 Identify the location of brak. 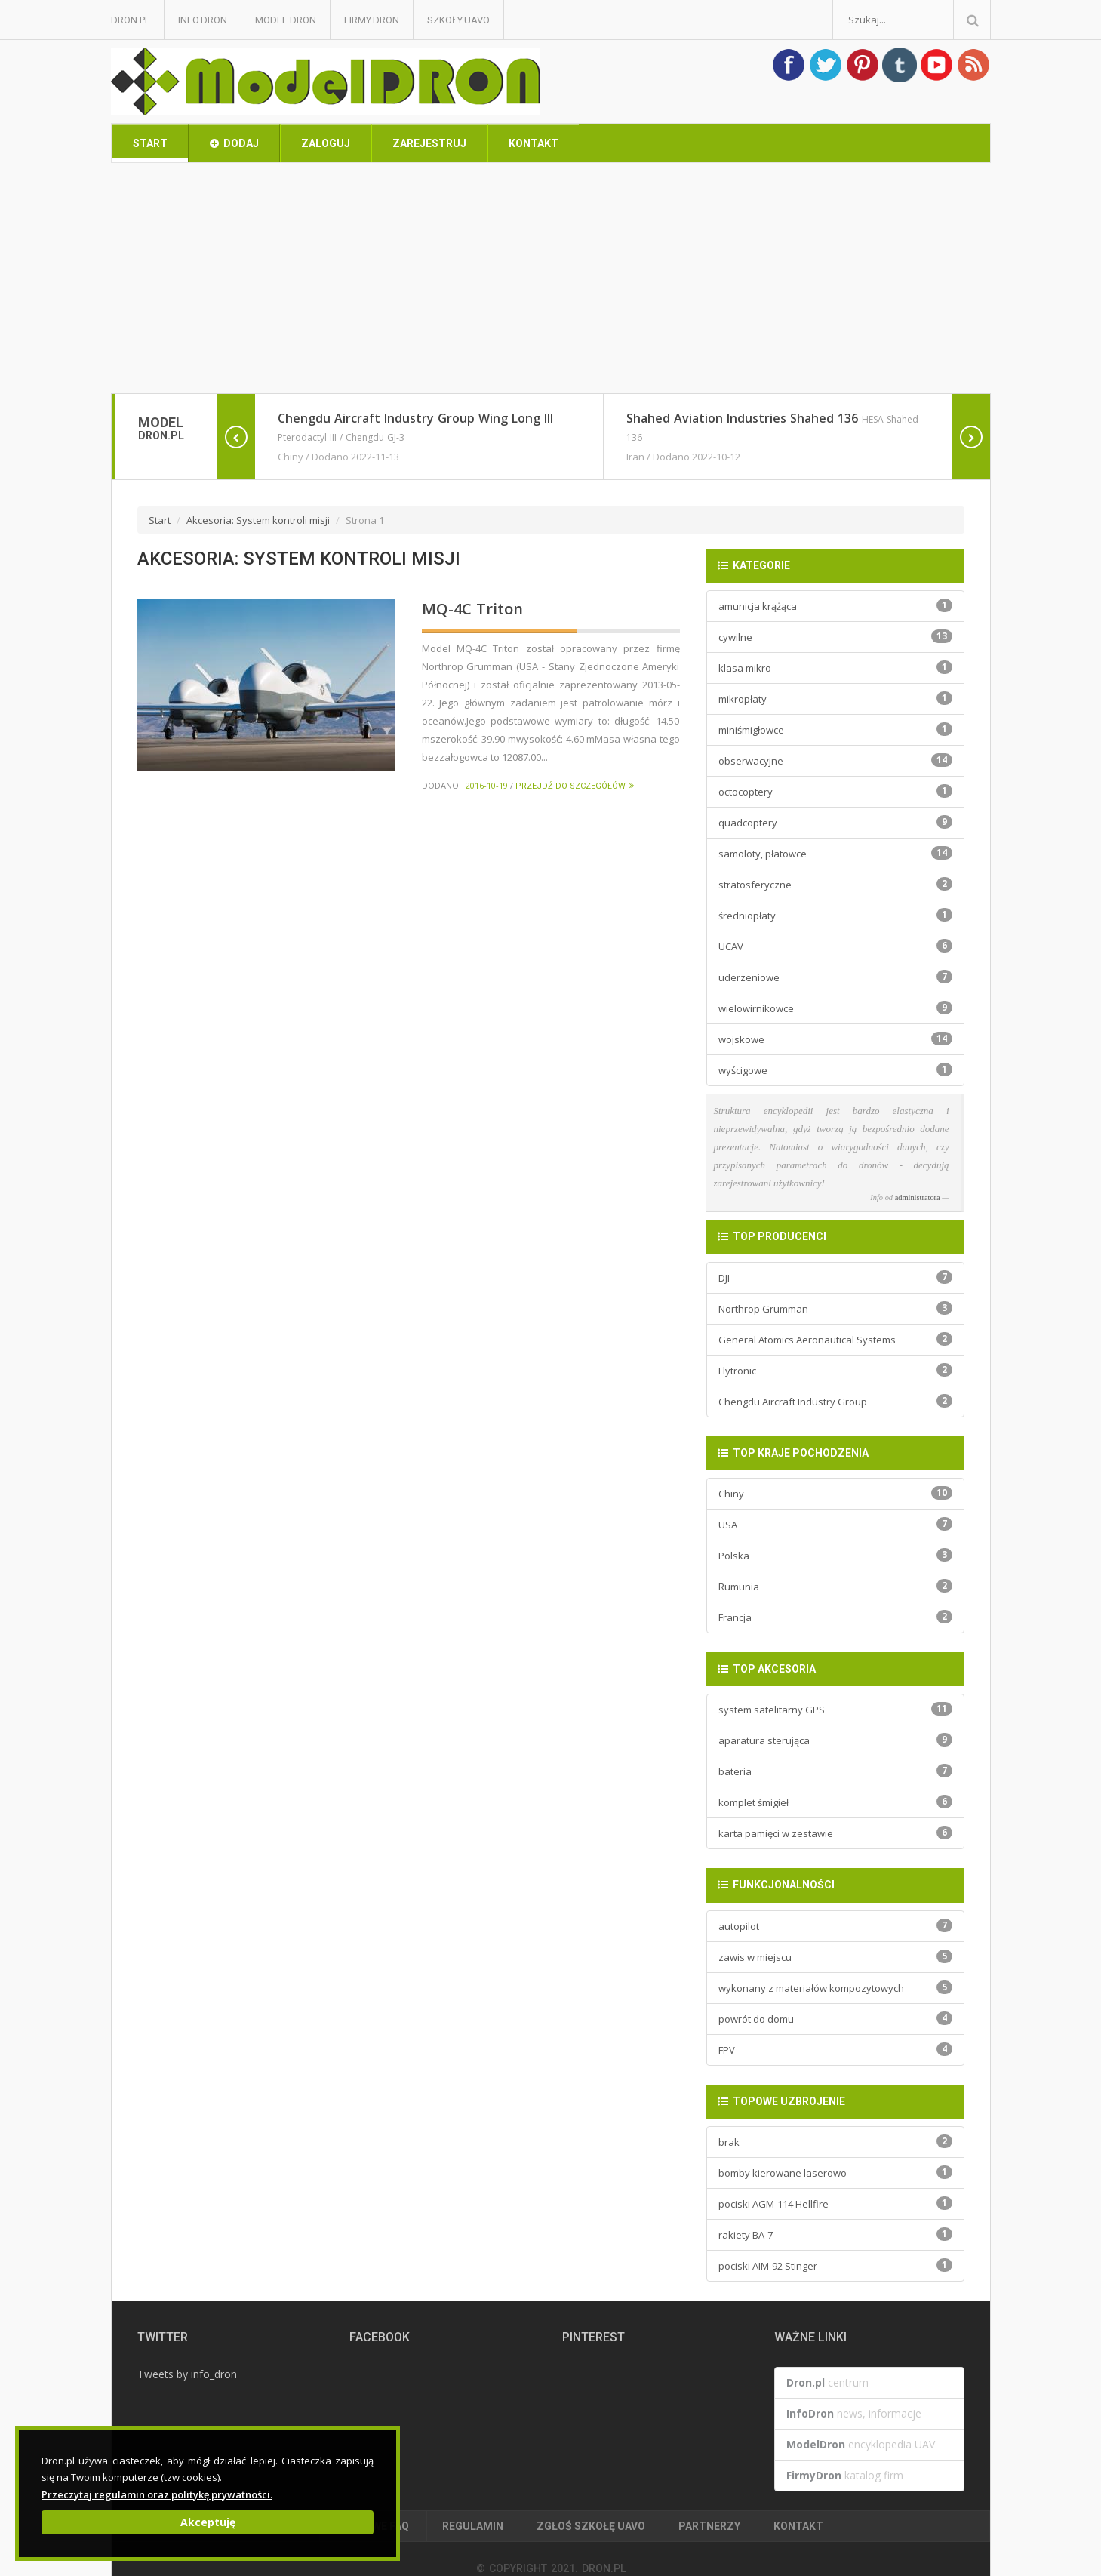
(835, 2141).